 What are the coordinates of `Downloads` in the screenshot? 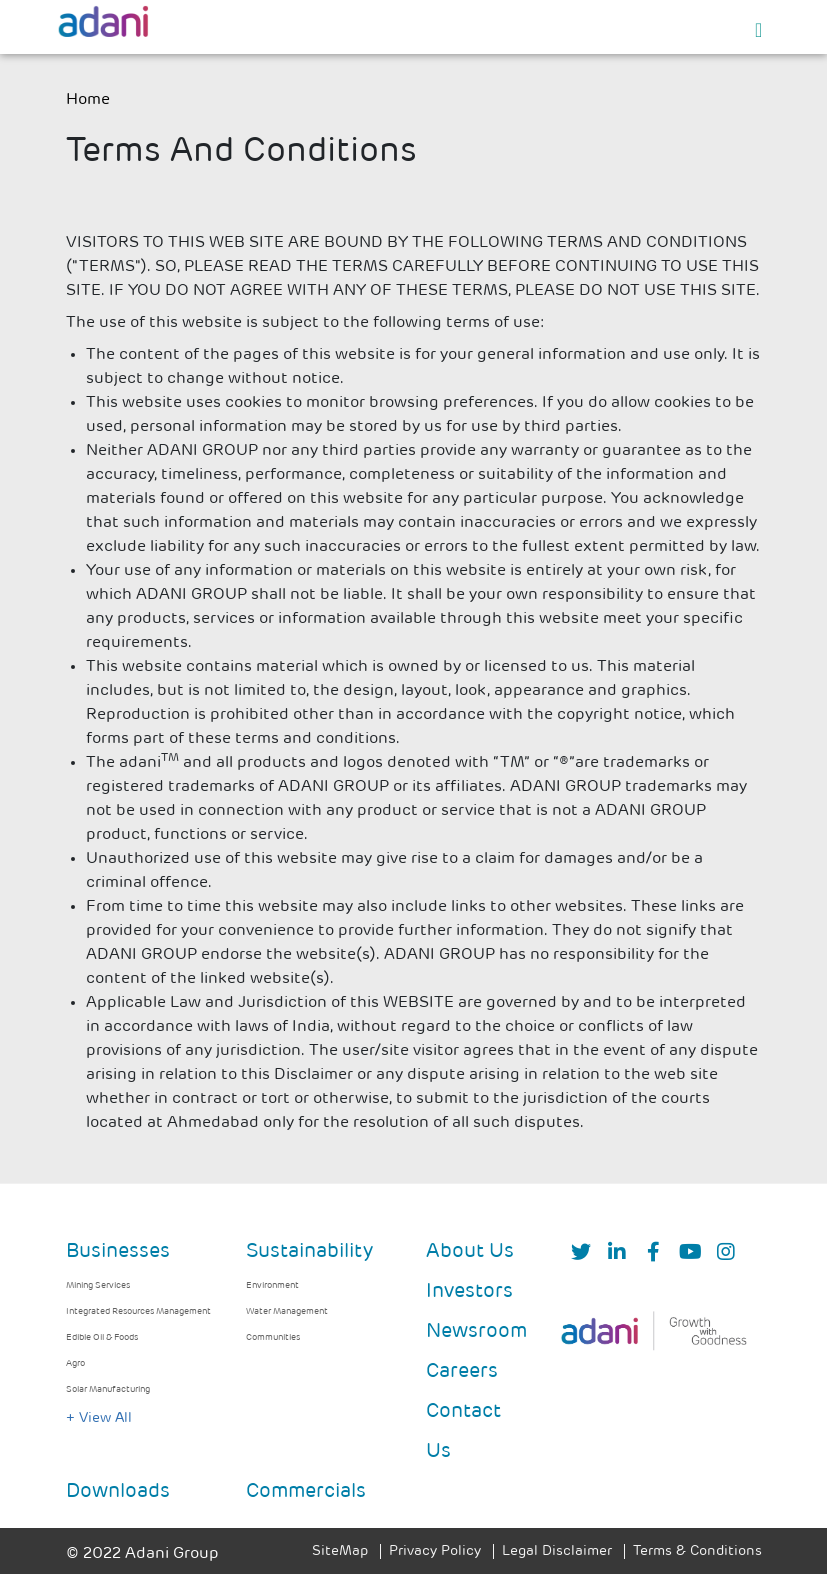 It's located at (118, 1492).